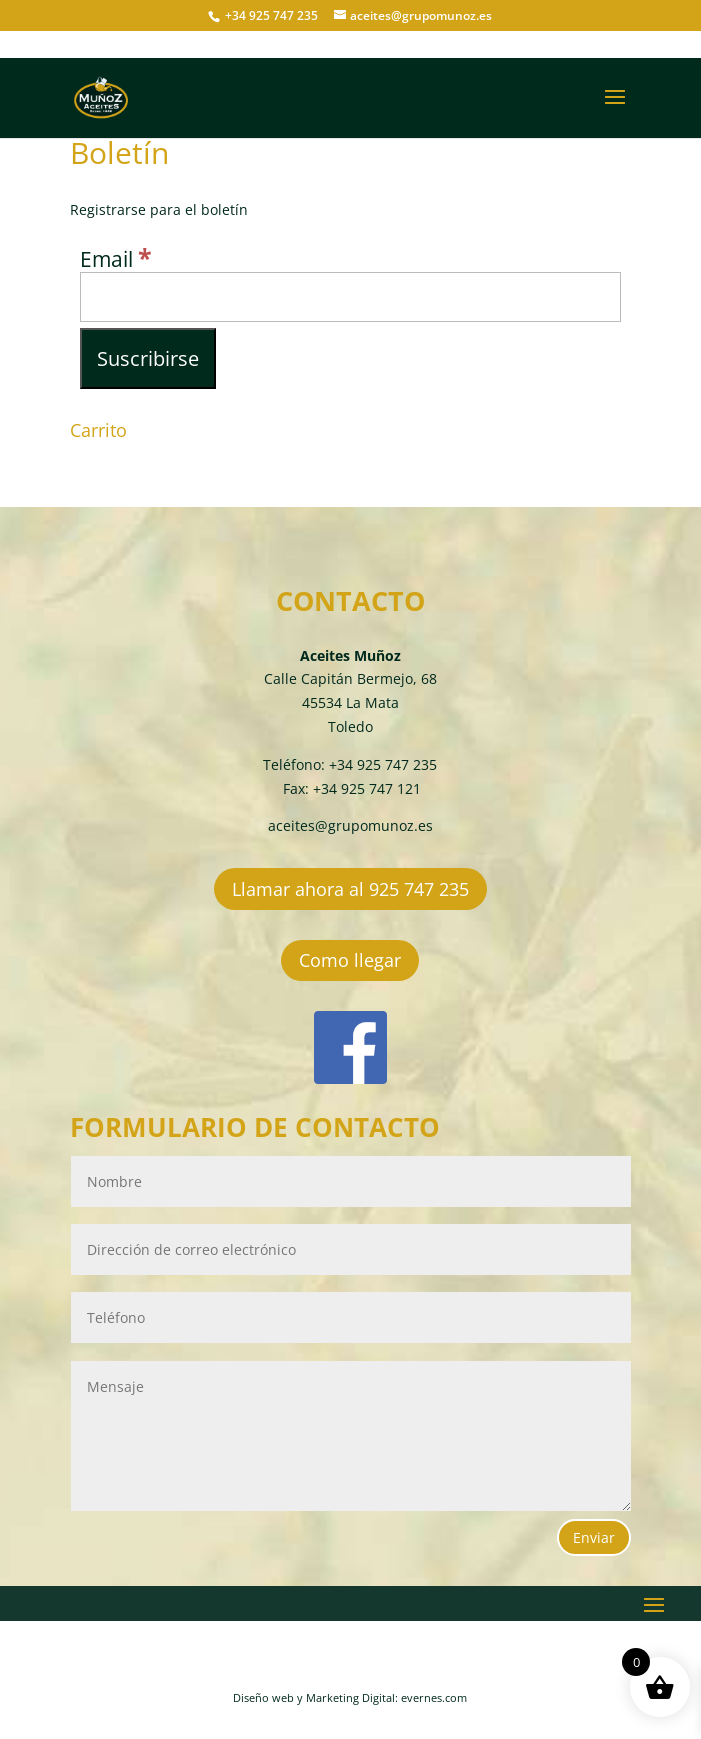 Image resolution: width=701 pixels, height=1739 pixels. Describe the element at coordinates (594, 1537) in the screenshot. I see `Enviar` at that location.